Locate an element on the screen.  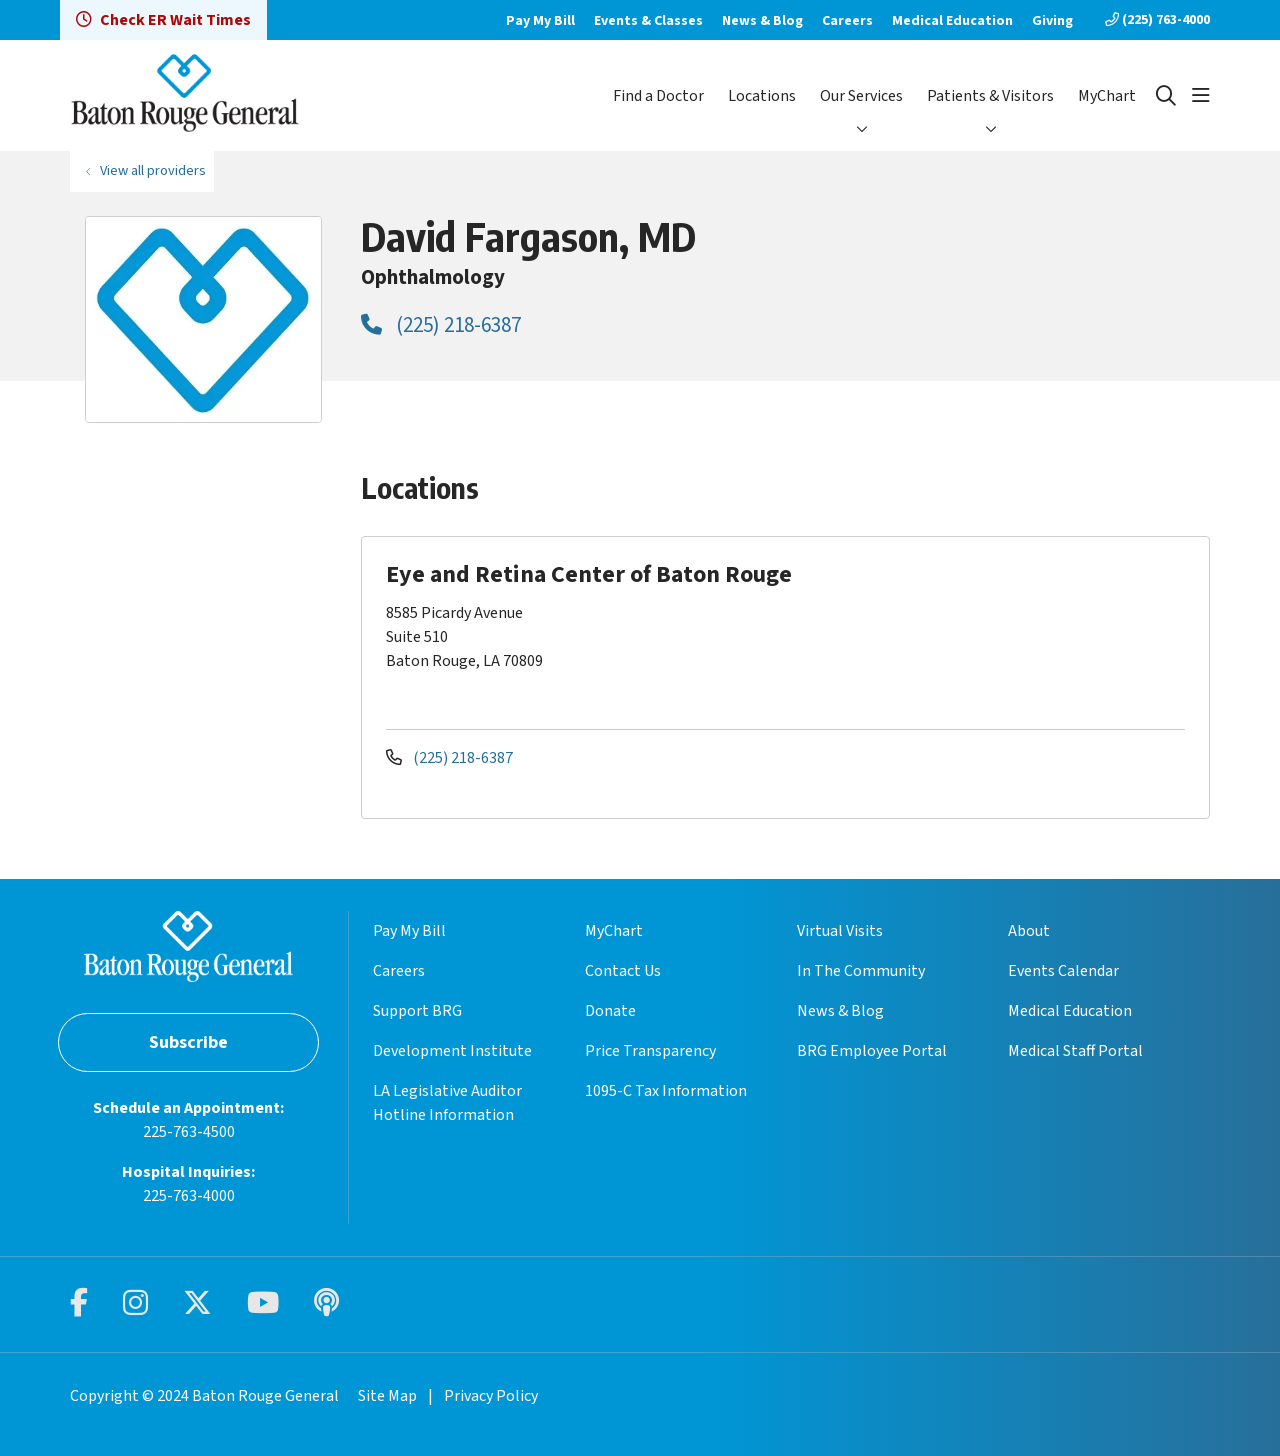
Subscribe is located at coordinates (188, 1042).